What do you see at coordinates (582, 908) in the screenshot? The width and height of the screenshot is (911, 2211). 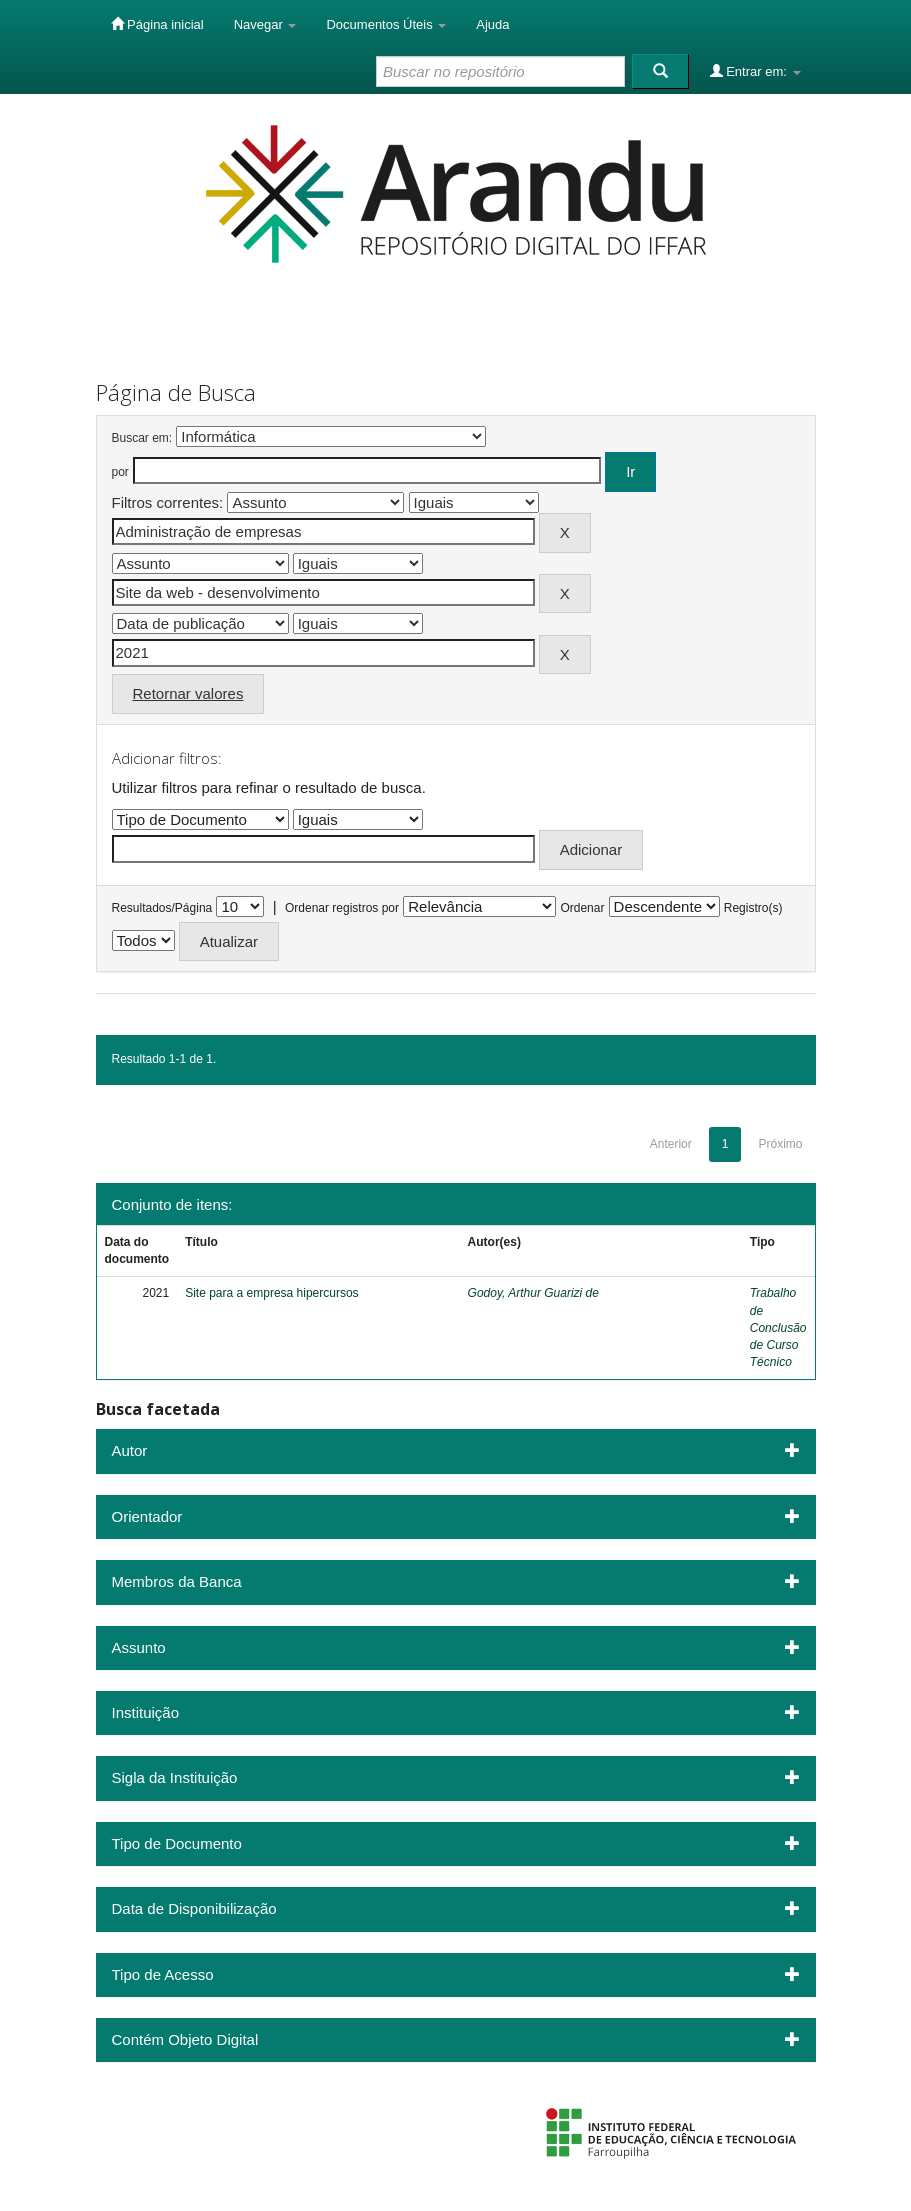 I see `Ordenar` at bounding box center [582, 908].